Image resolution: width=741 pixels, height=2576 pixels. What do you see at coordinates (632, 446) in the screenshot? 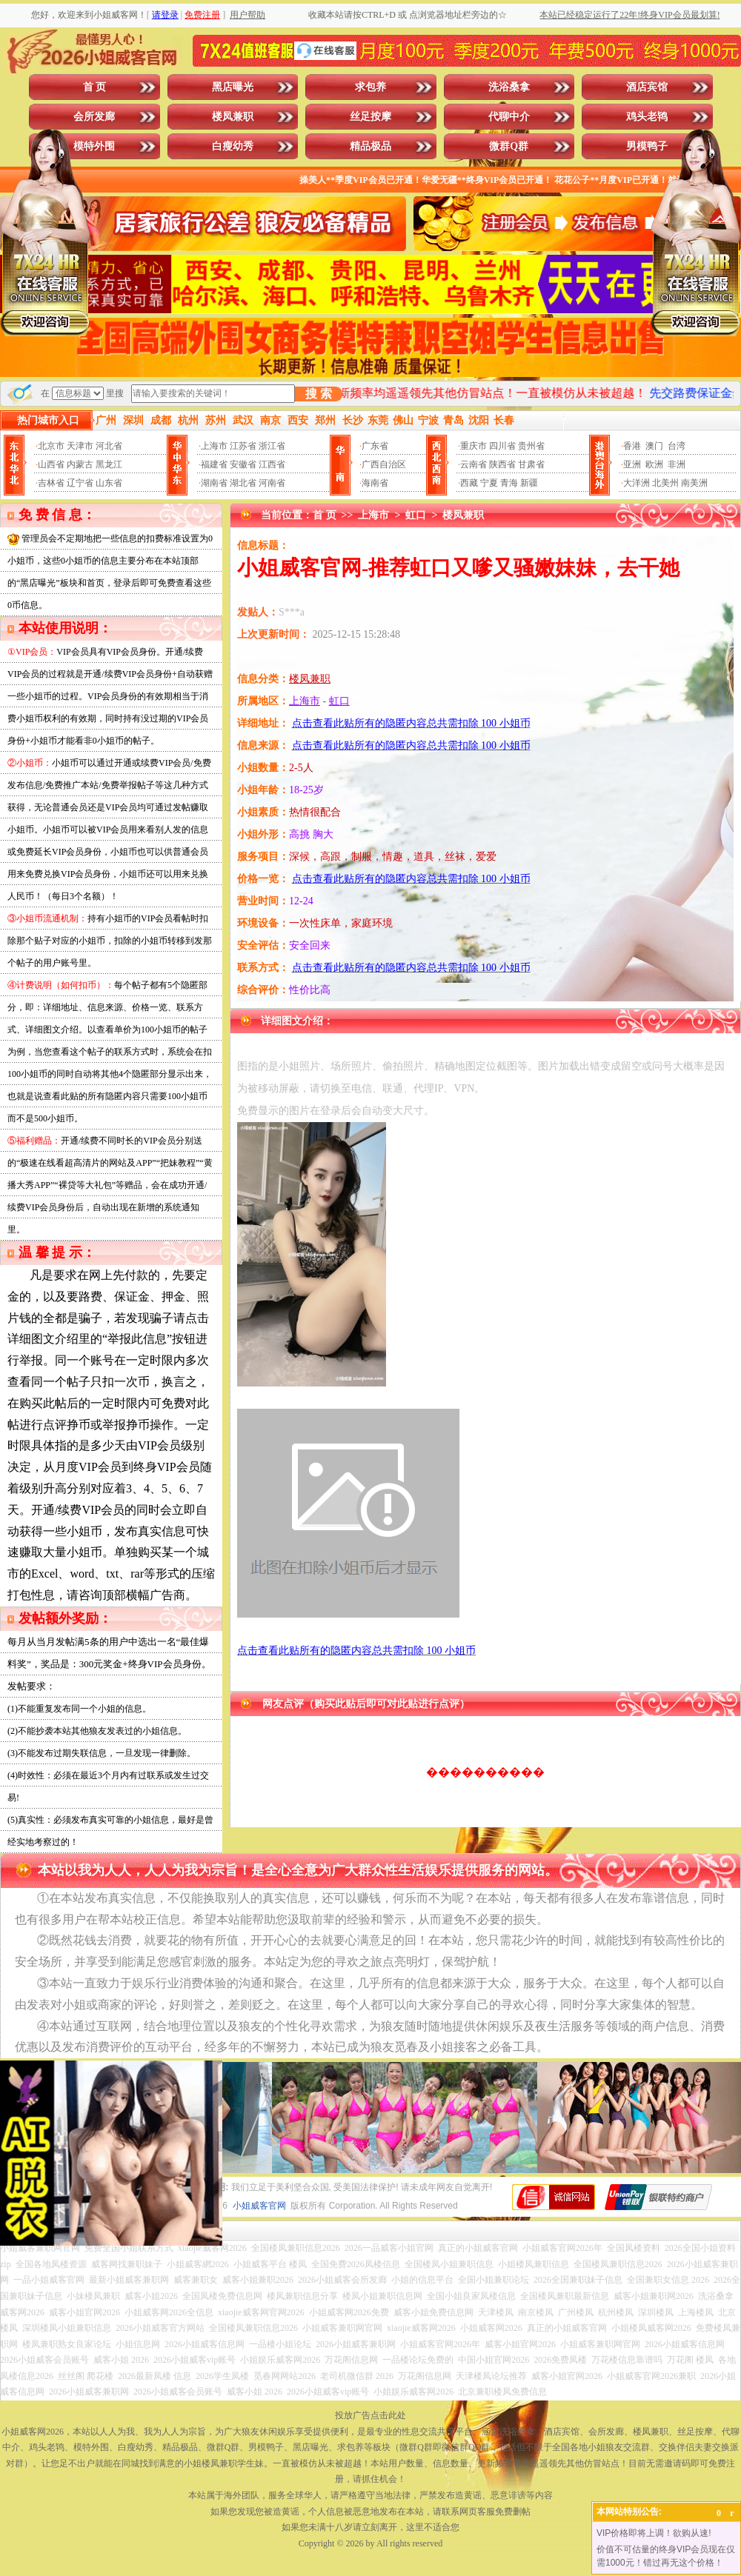
I see `香港` at bounding box center [632, 446].